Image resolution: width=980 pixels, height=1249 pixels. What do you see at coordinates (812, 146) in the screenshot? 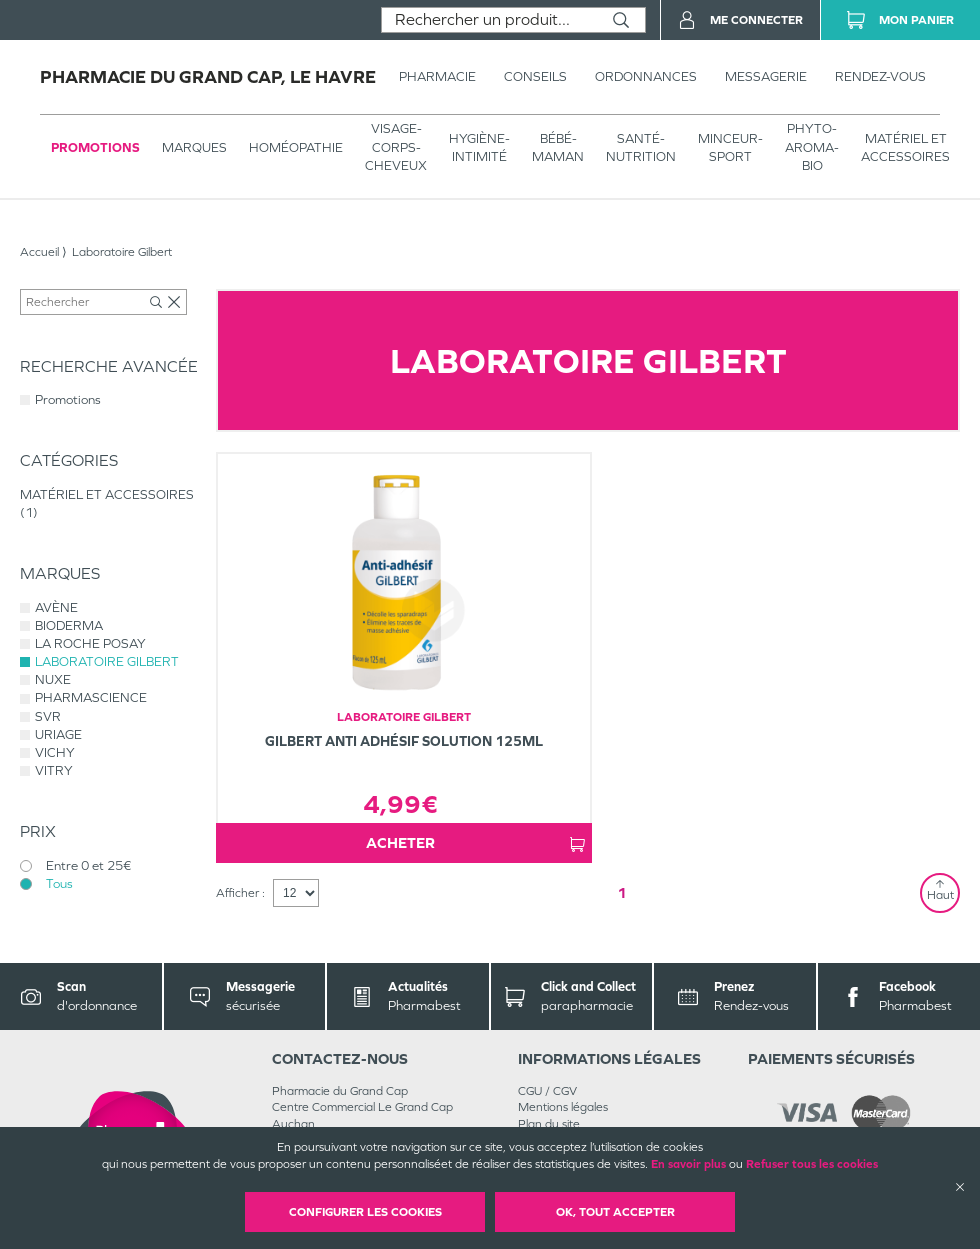
I see `PHYTO-AROMA-BIO` at bounding box center [812, 146].